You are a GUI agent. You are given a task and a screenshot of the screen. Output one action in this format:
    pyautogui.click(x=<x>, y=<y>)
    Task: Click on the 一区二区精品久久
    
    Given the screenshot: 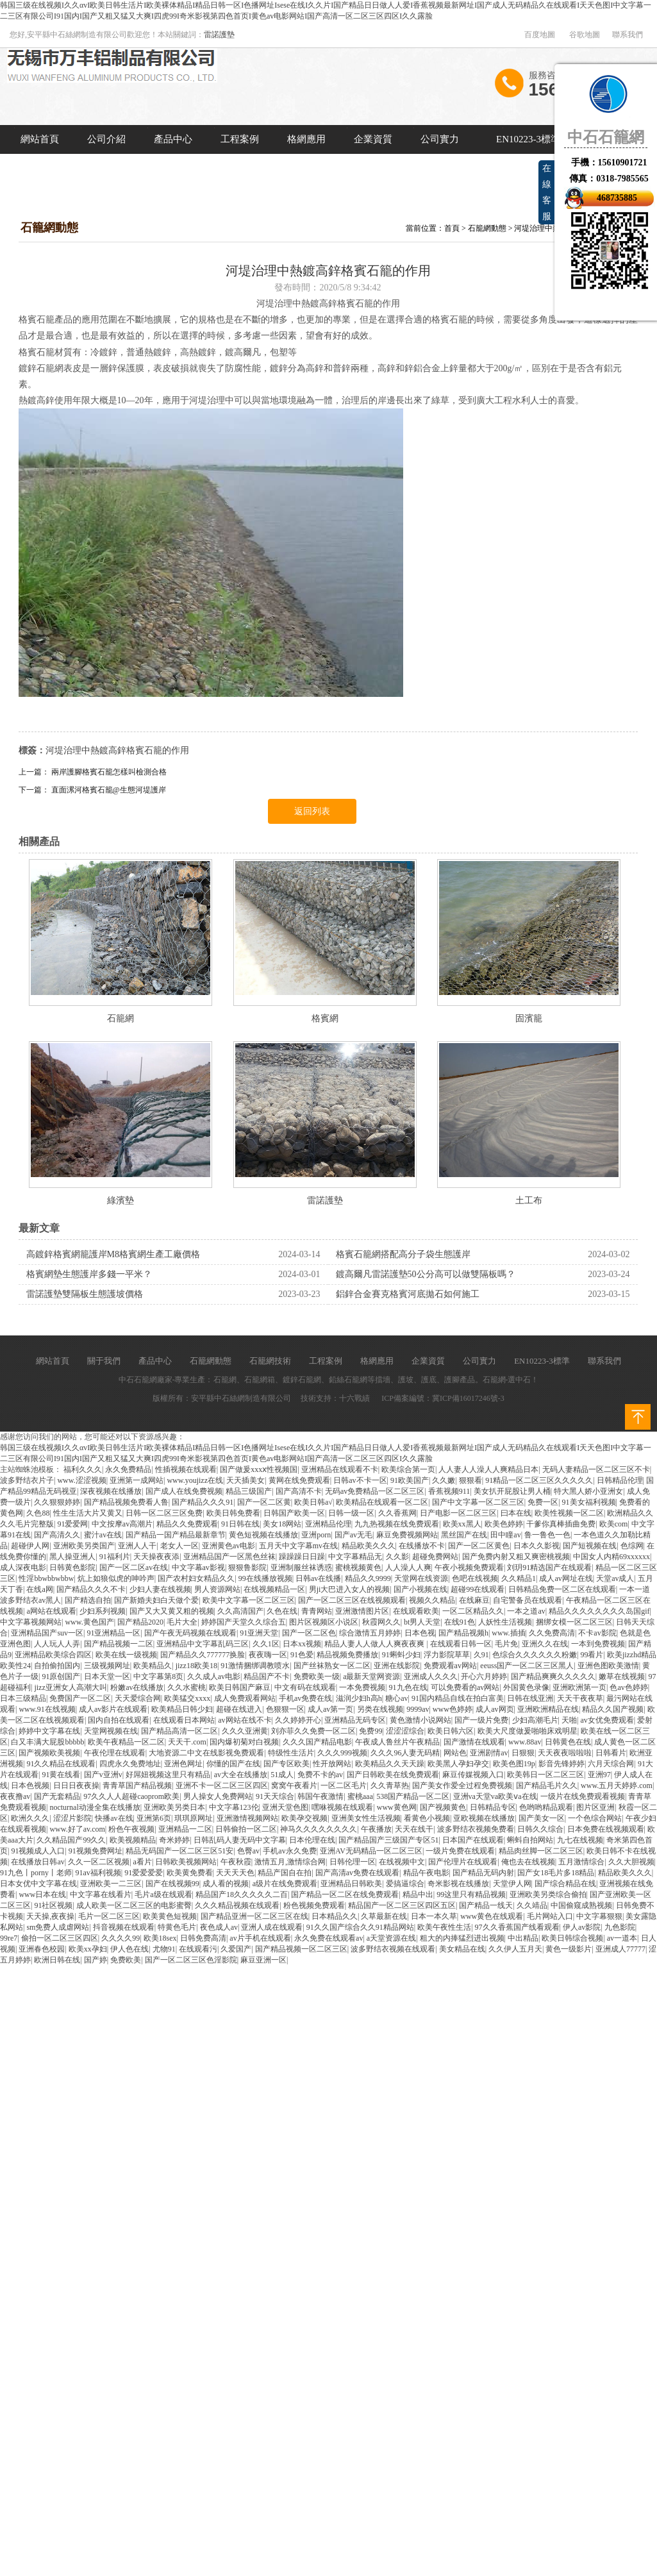 What is the action you would take?
    pyautogui.click(x=473, y=1611)
    